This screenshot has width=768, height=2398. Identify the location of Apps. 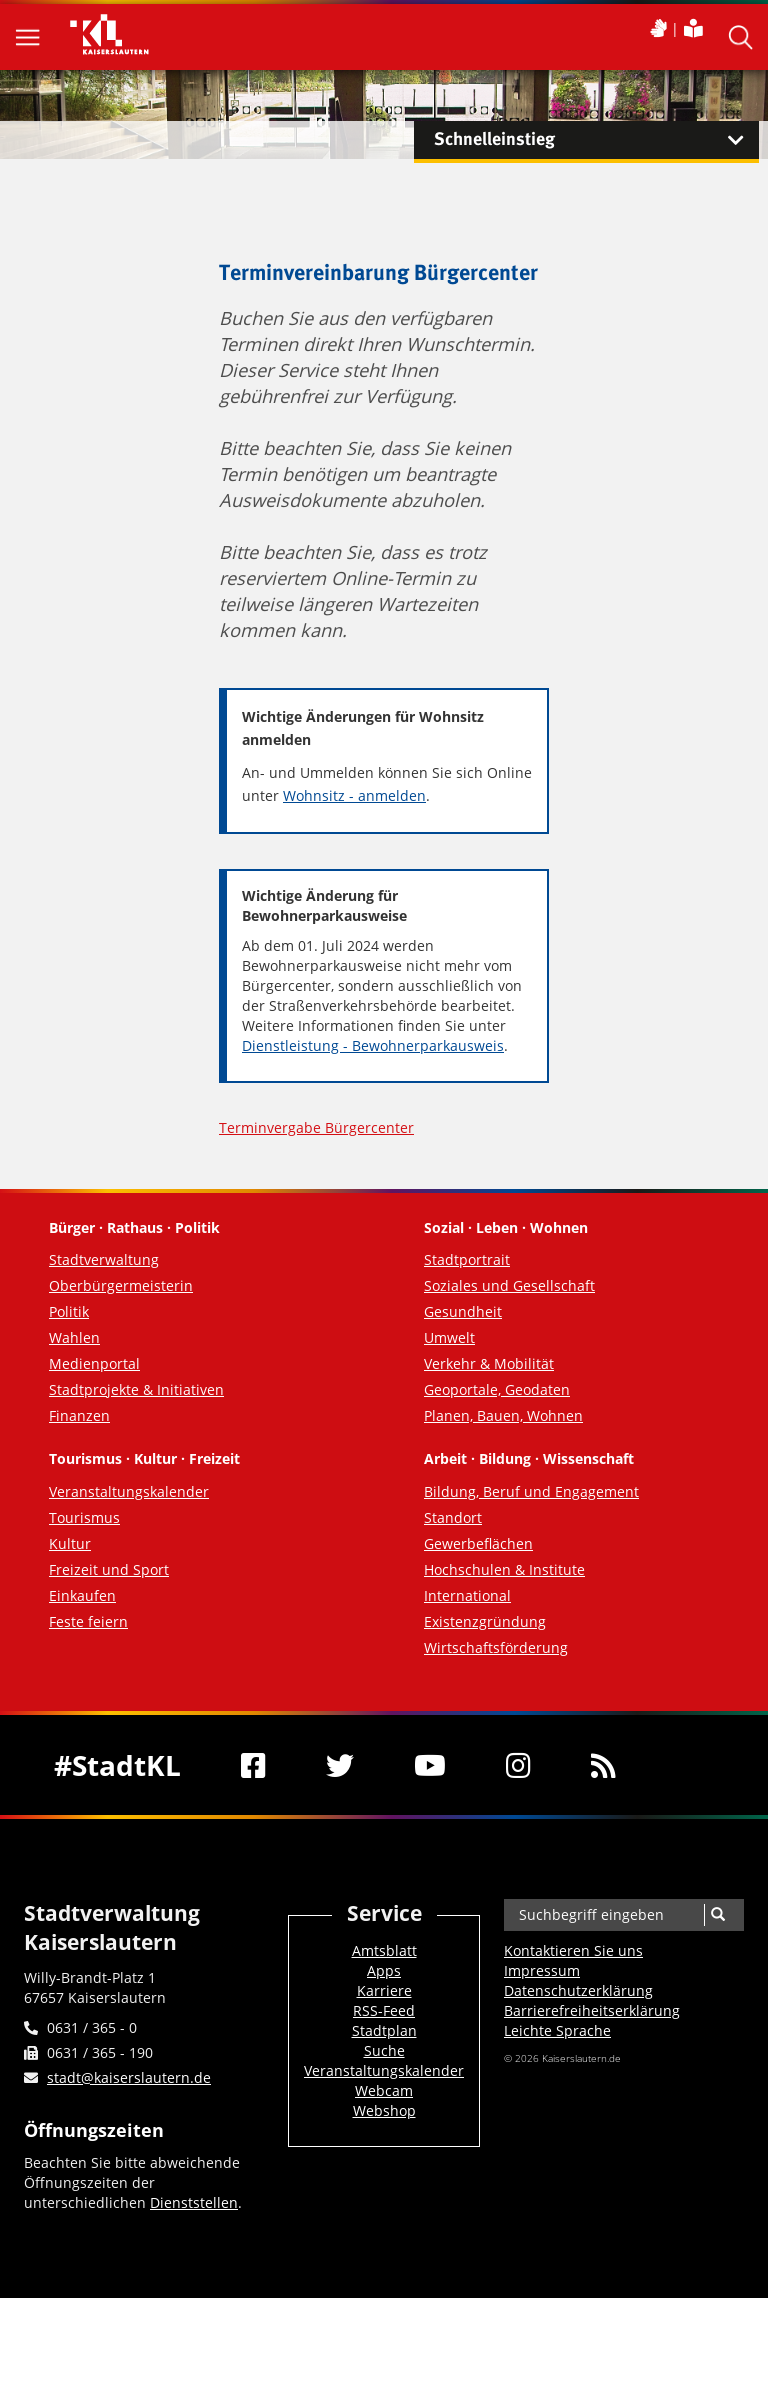
(384, 1970).